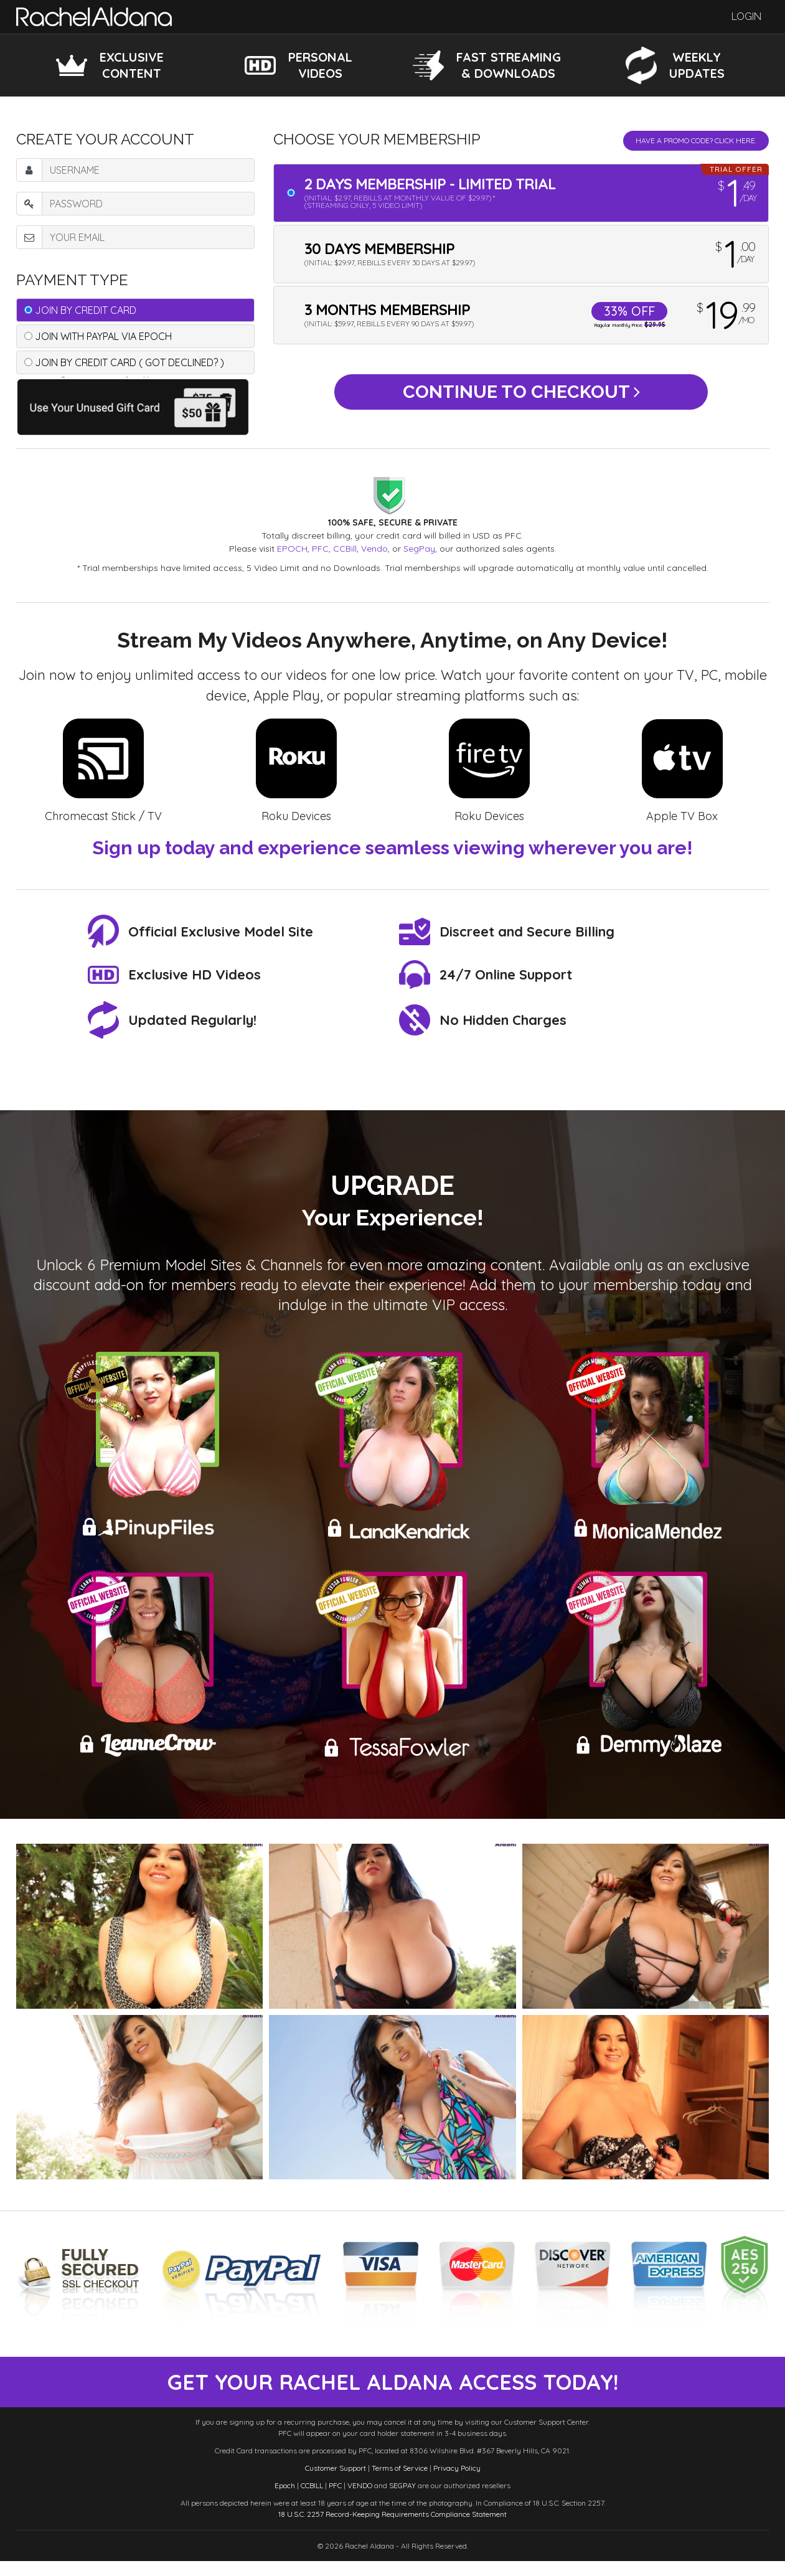  What do you see at coordinates (419, 548) in the screenshot?
I see `SegPay` at bounding box center [419, 548].